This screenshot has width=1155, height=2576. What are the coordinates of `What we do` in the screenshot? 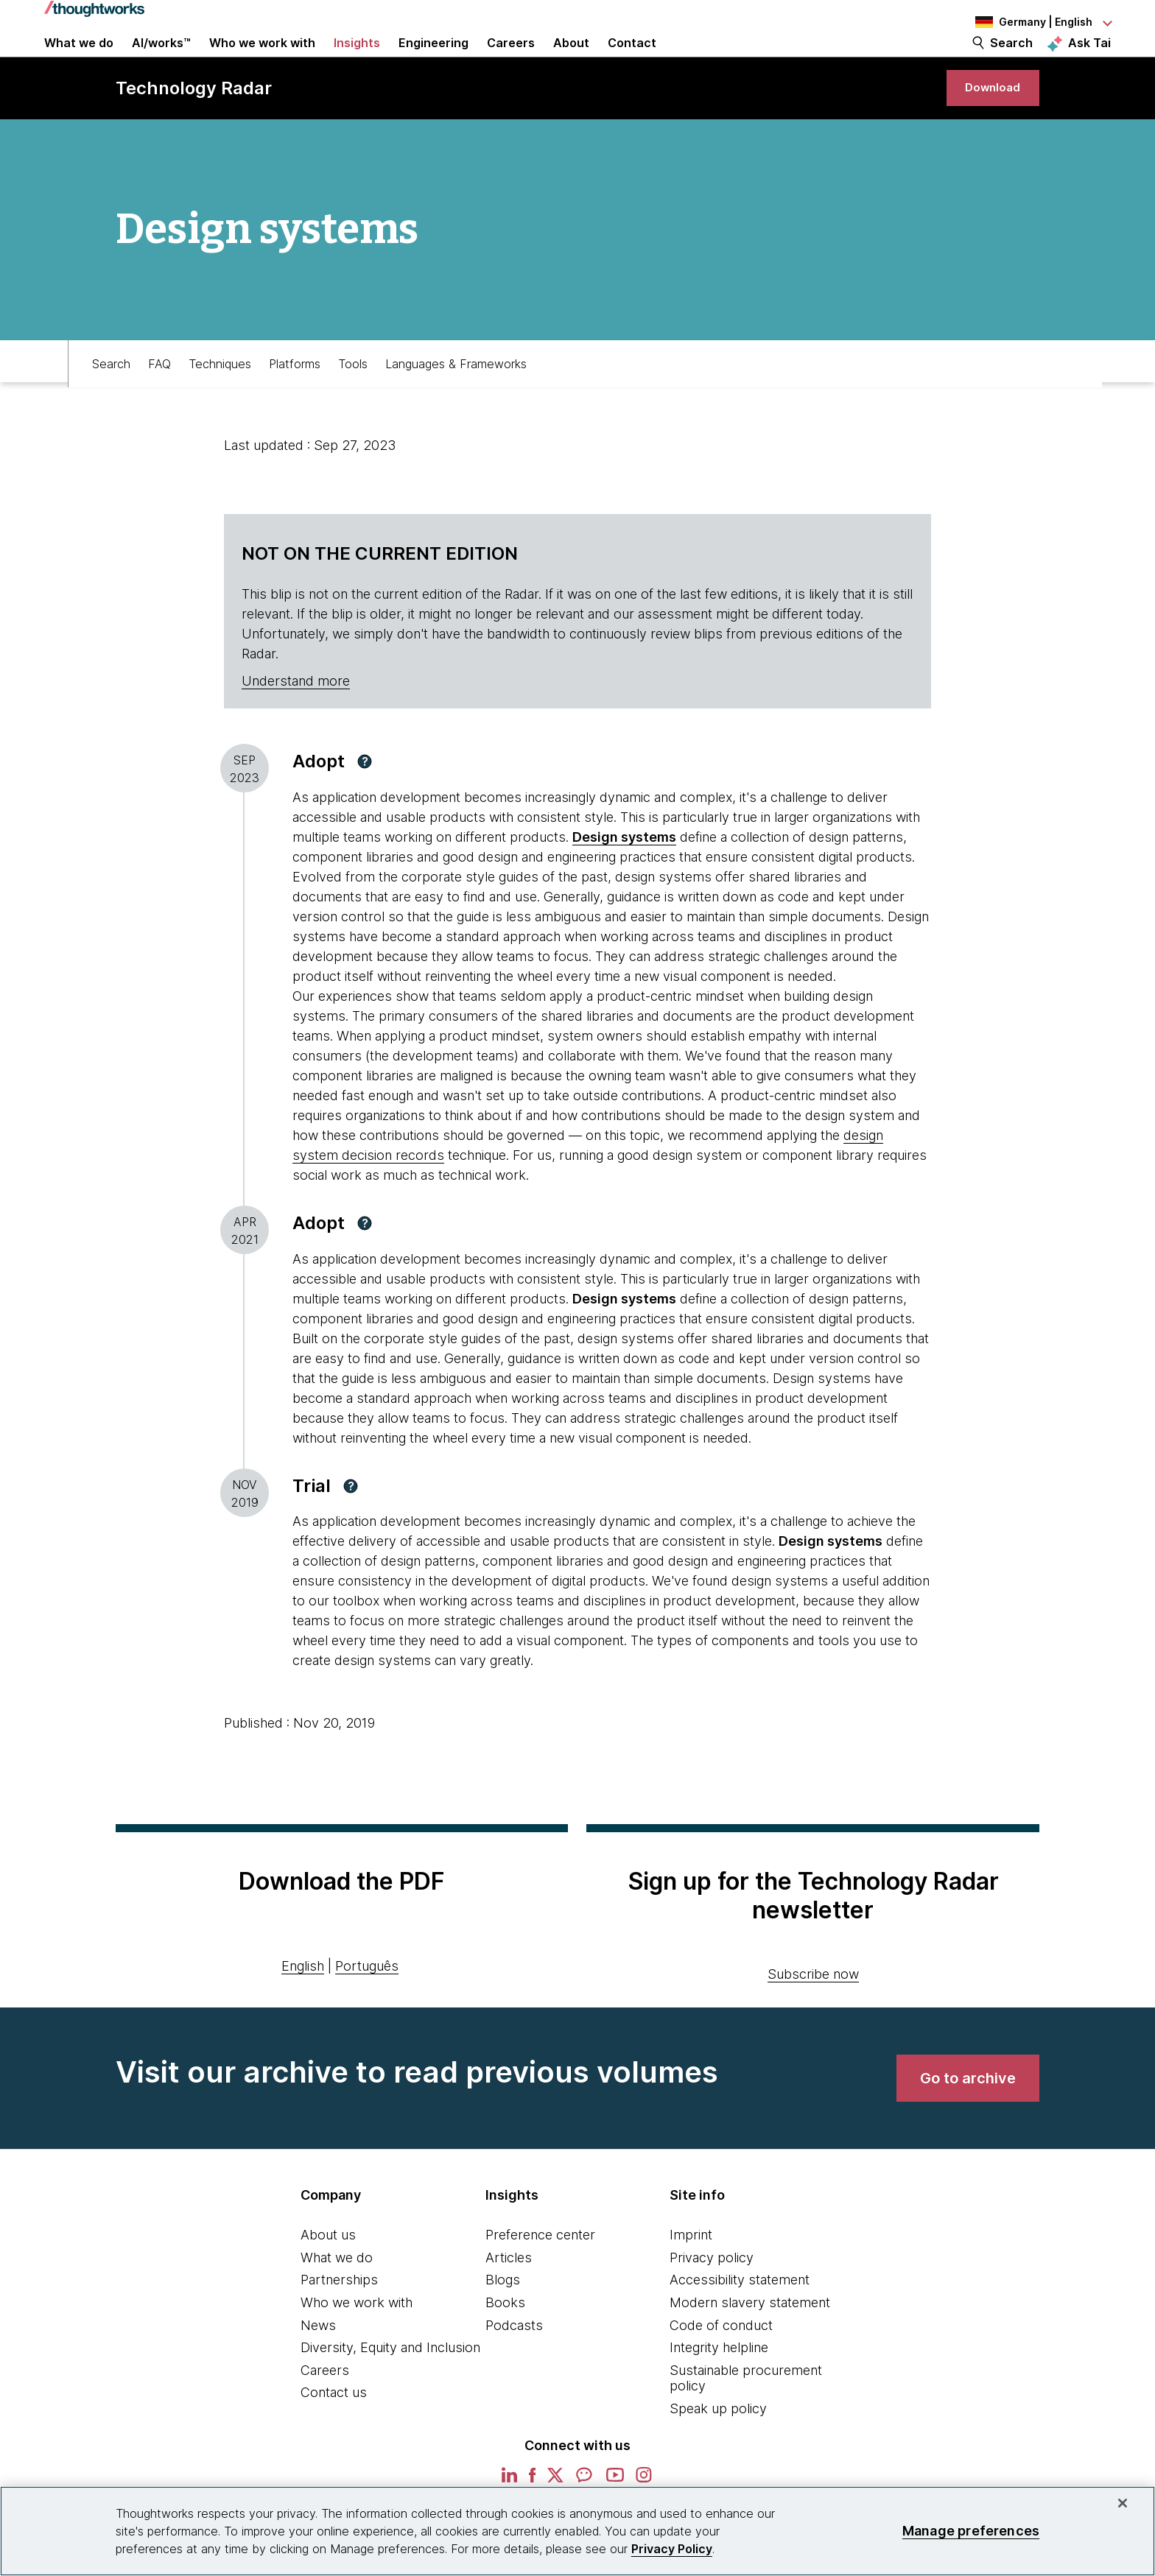 It's located at (337, 2301).